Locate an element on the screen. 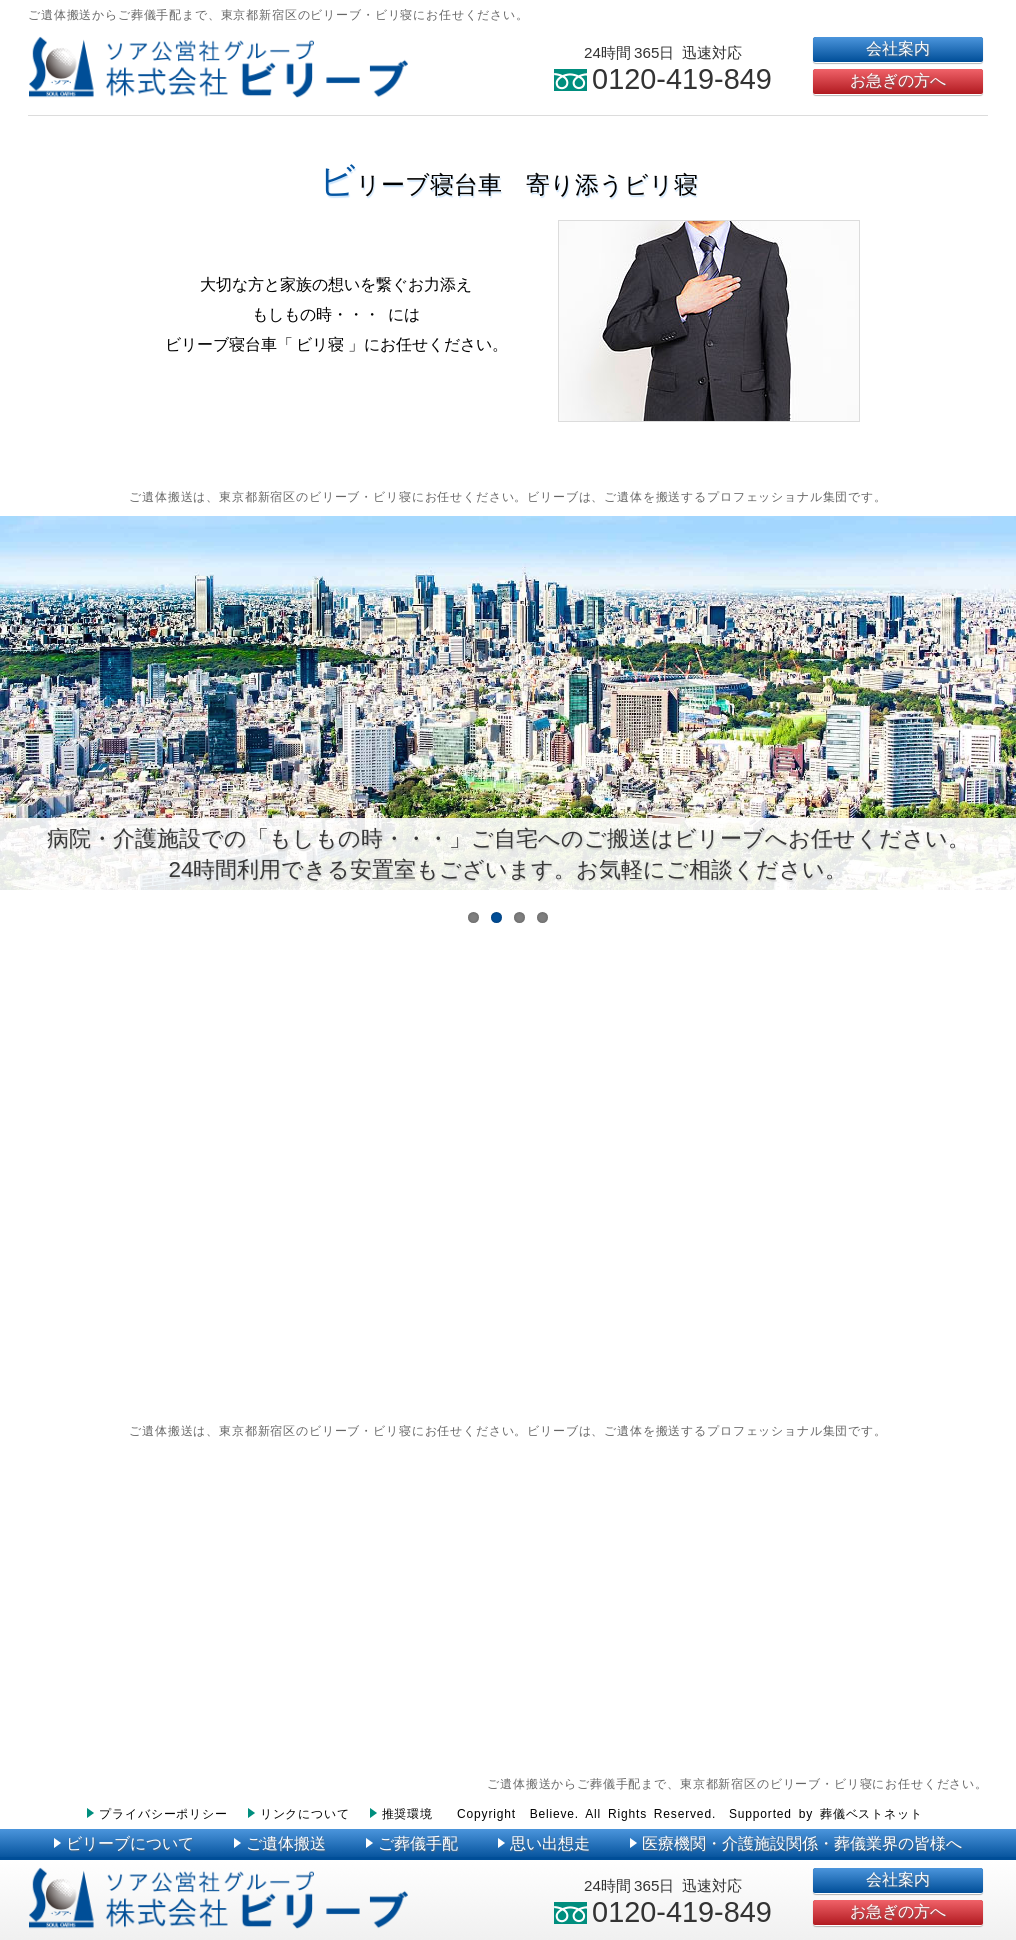 Image resolution: width=1016 pixels, height=1940 pixels. 思い出想走 is located at coordinates (544, 1843).